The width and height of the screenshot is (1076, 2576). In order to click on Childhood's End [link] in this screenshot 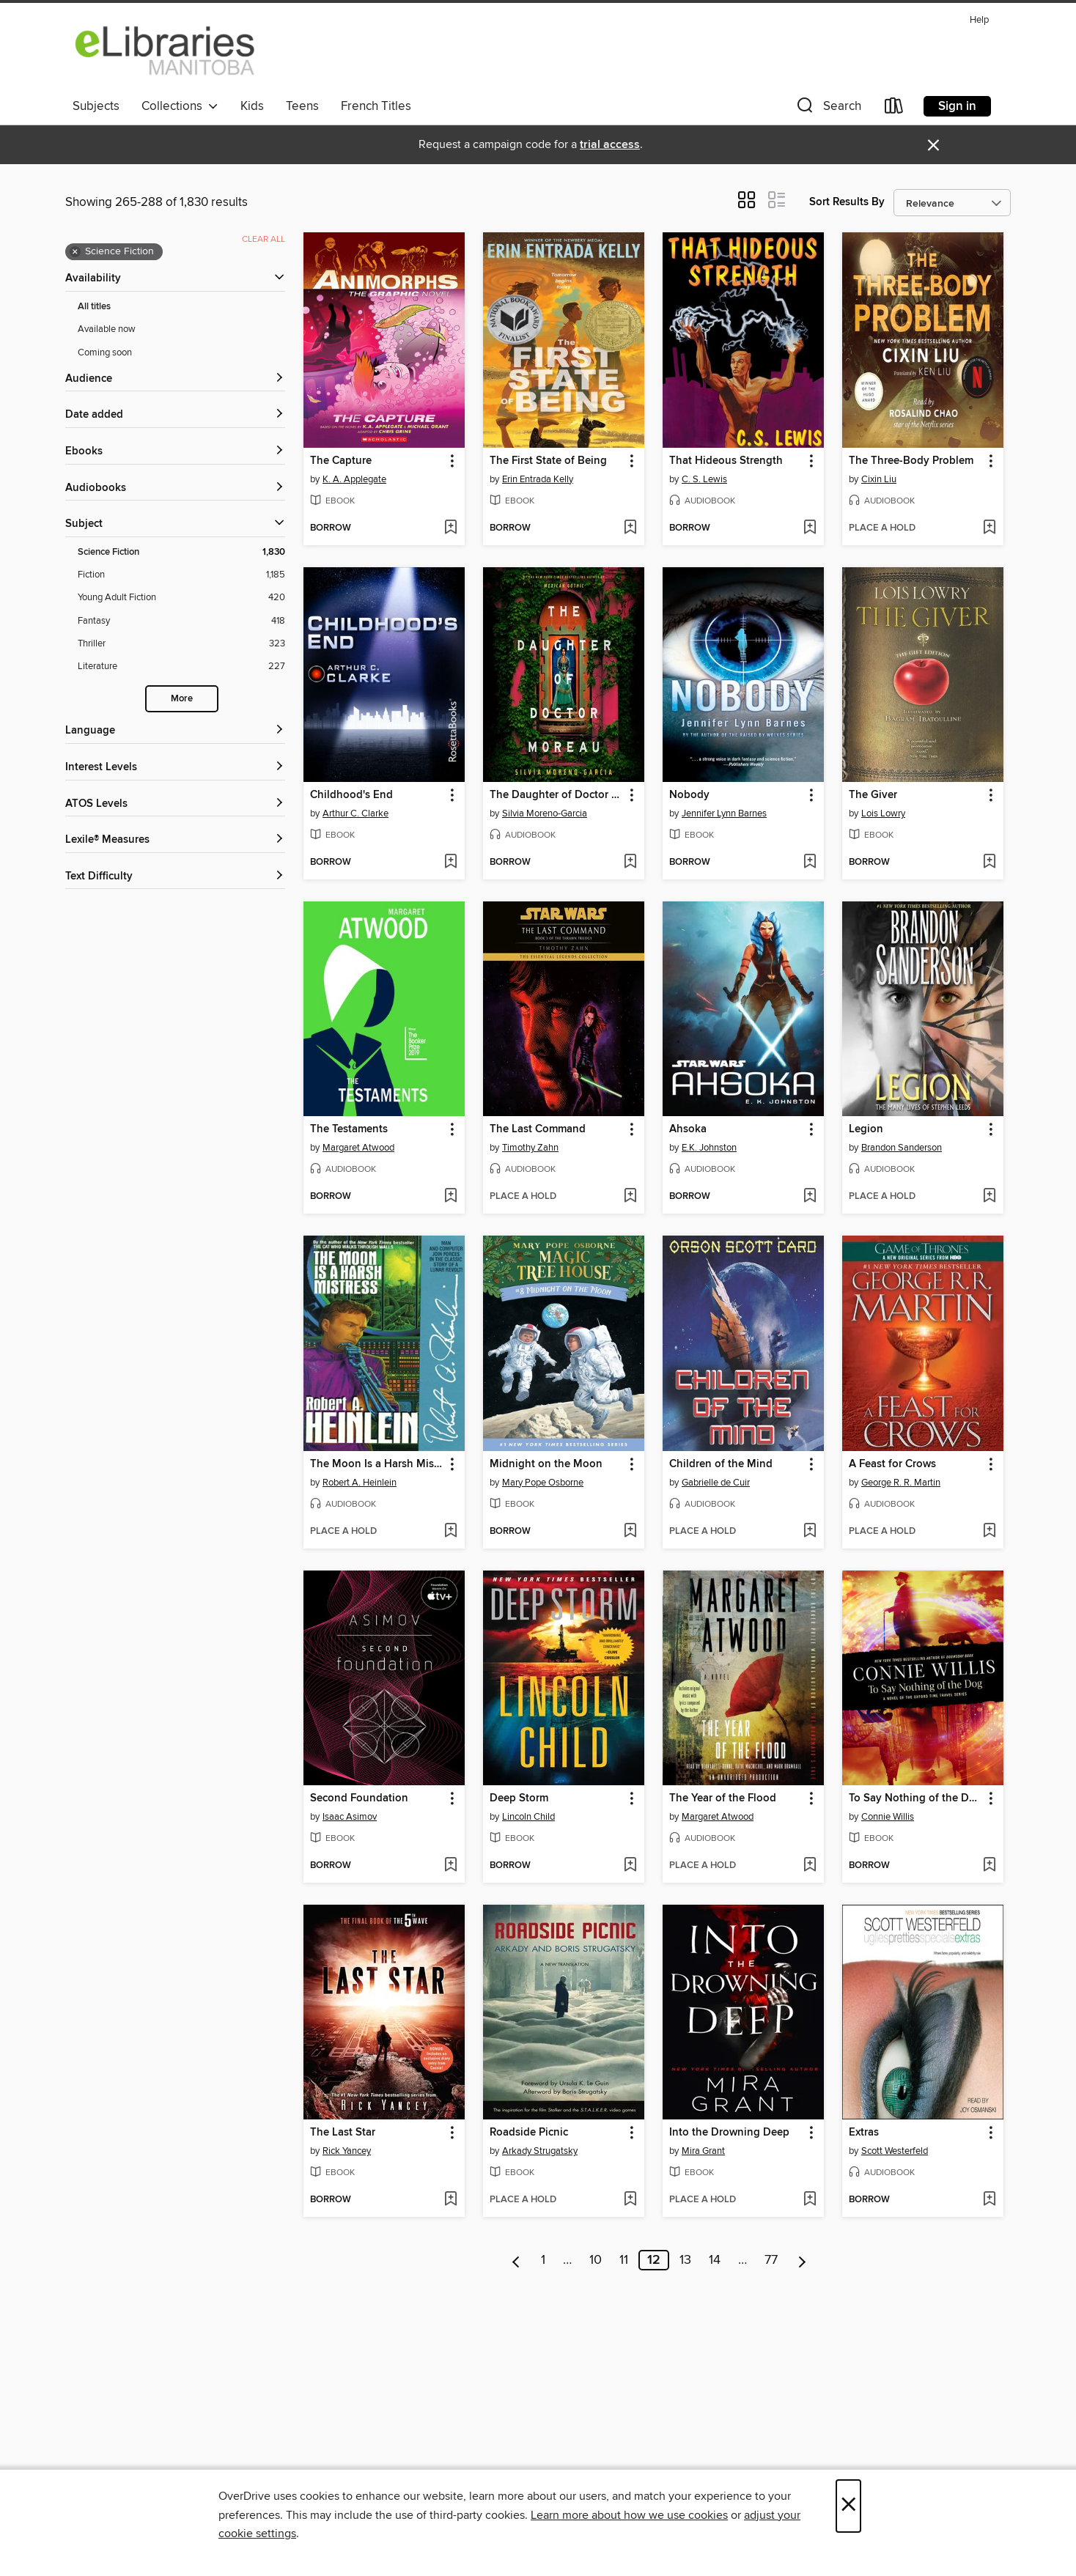, I will do `click(351, 795)`.